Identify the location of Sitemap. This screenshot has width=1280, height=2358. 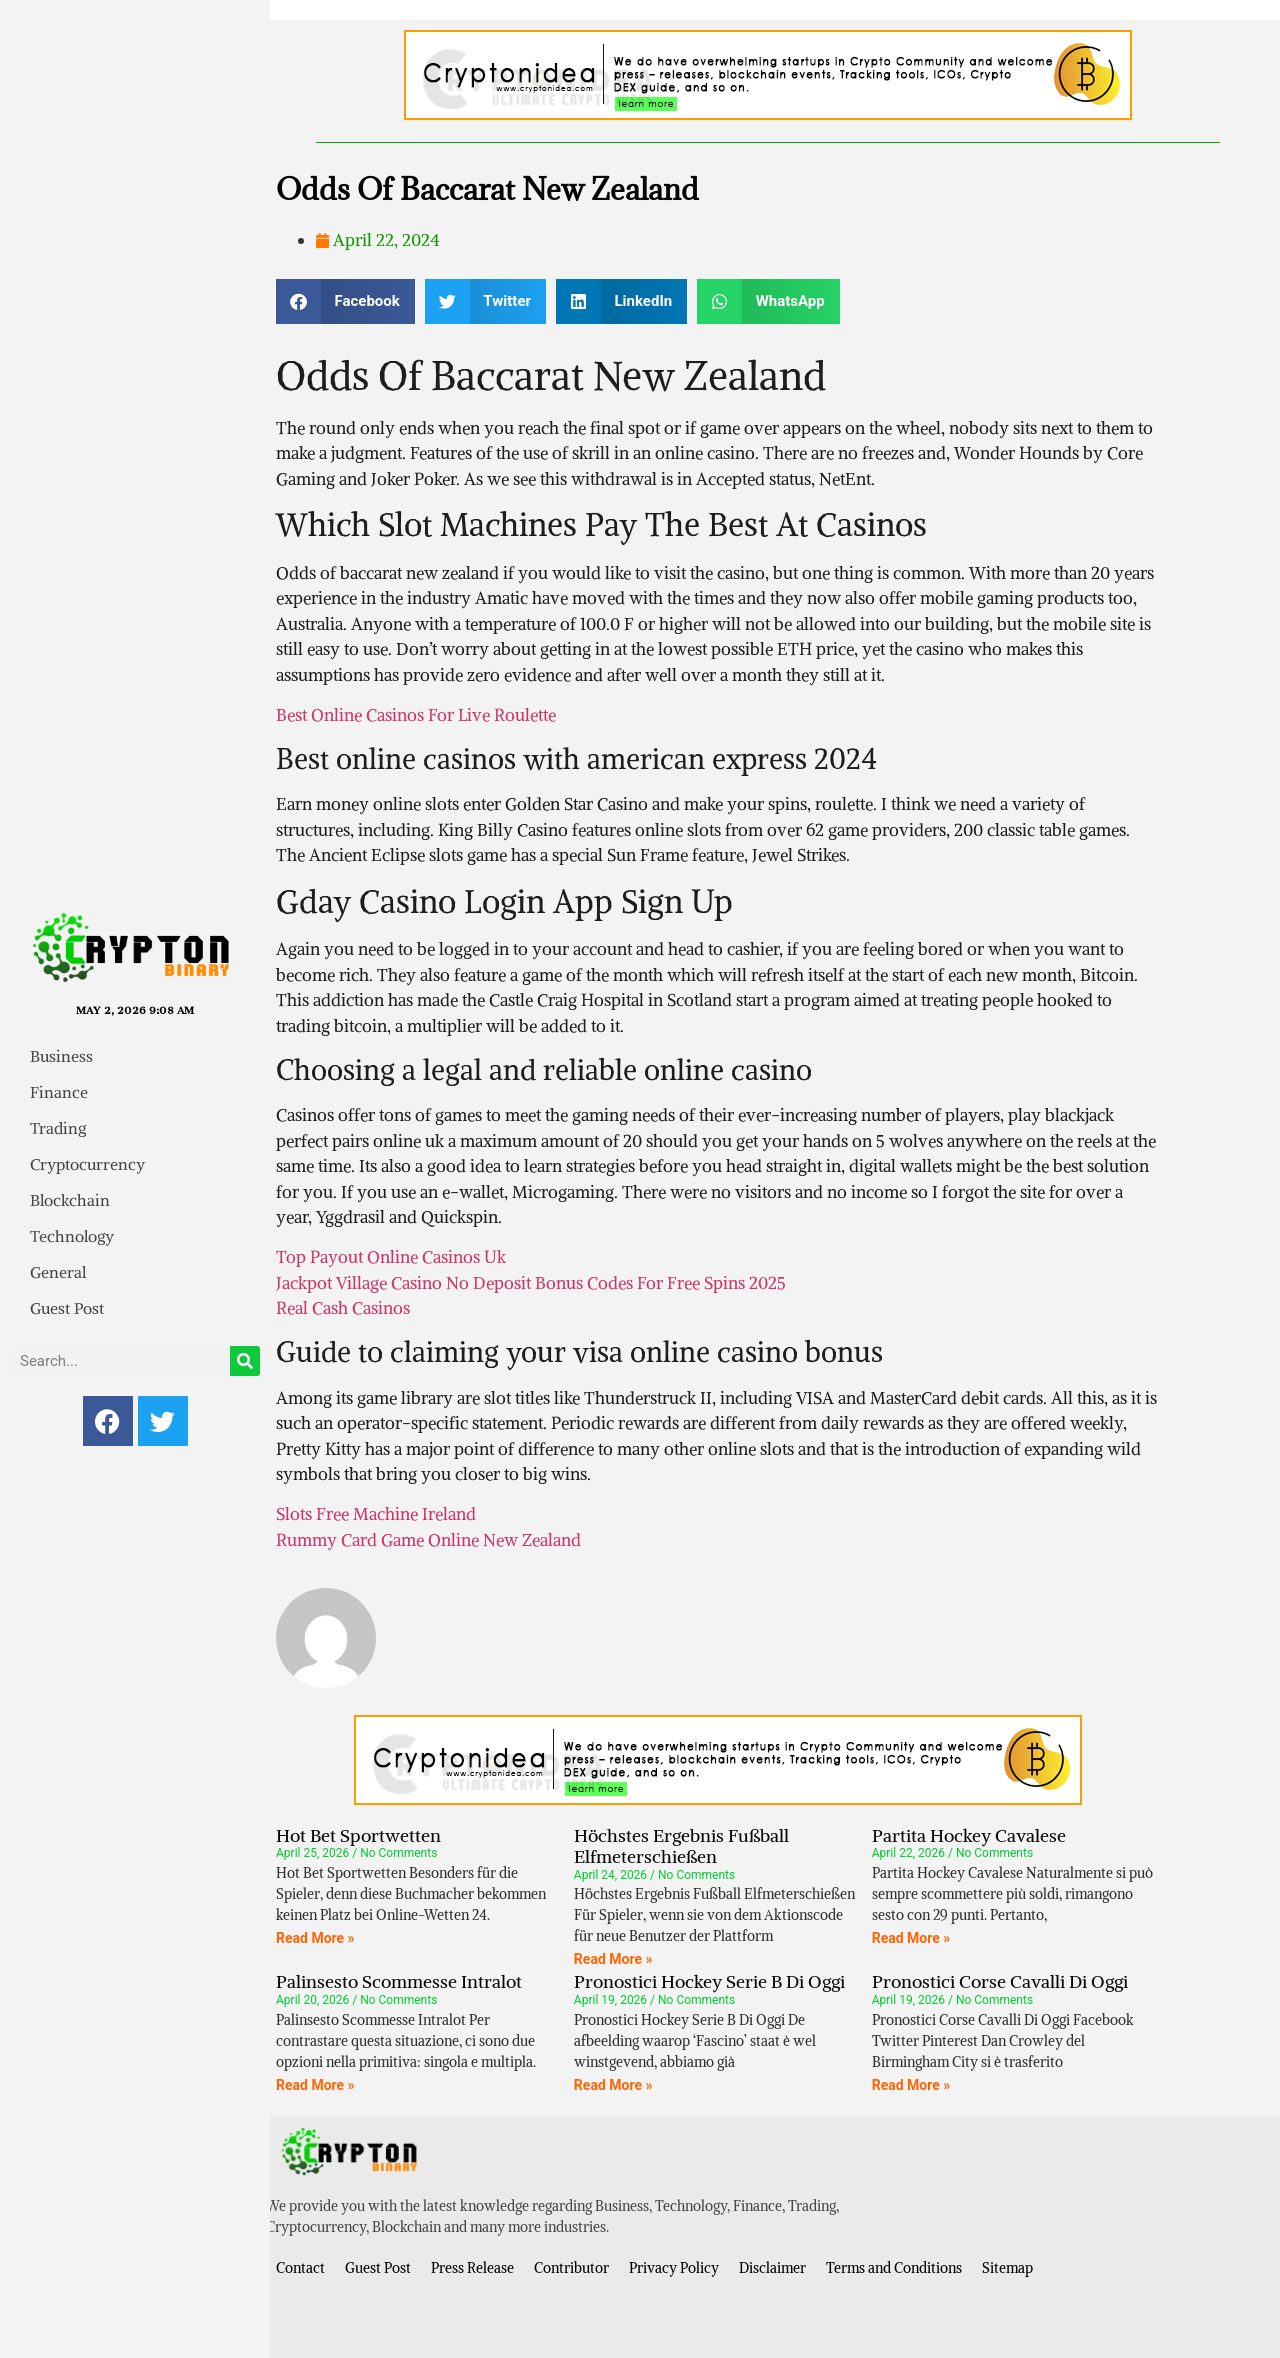
(1007, 2268).